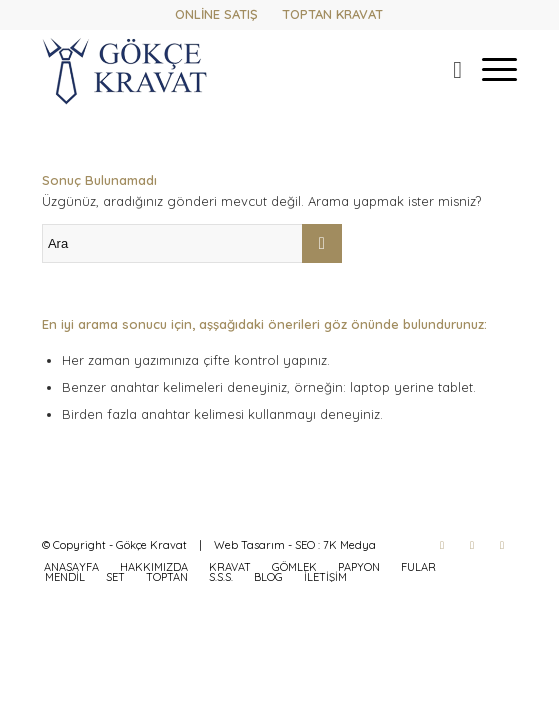  What do you see at coordinates (349, 545) in the screenshot?
I see `7K Medya` at bounding box center [349, 545].